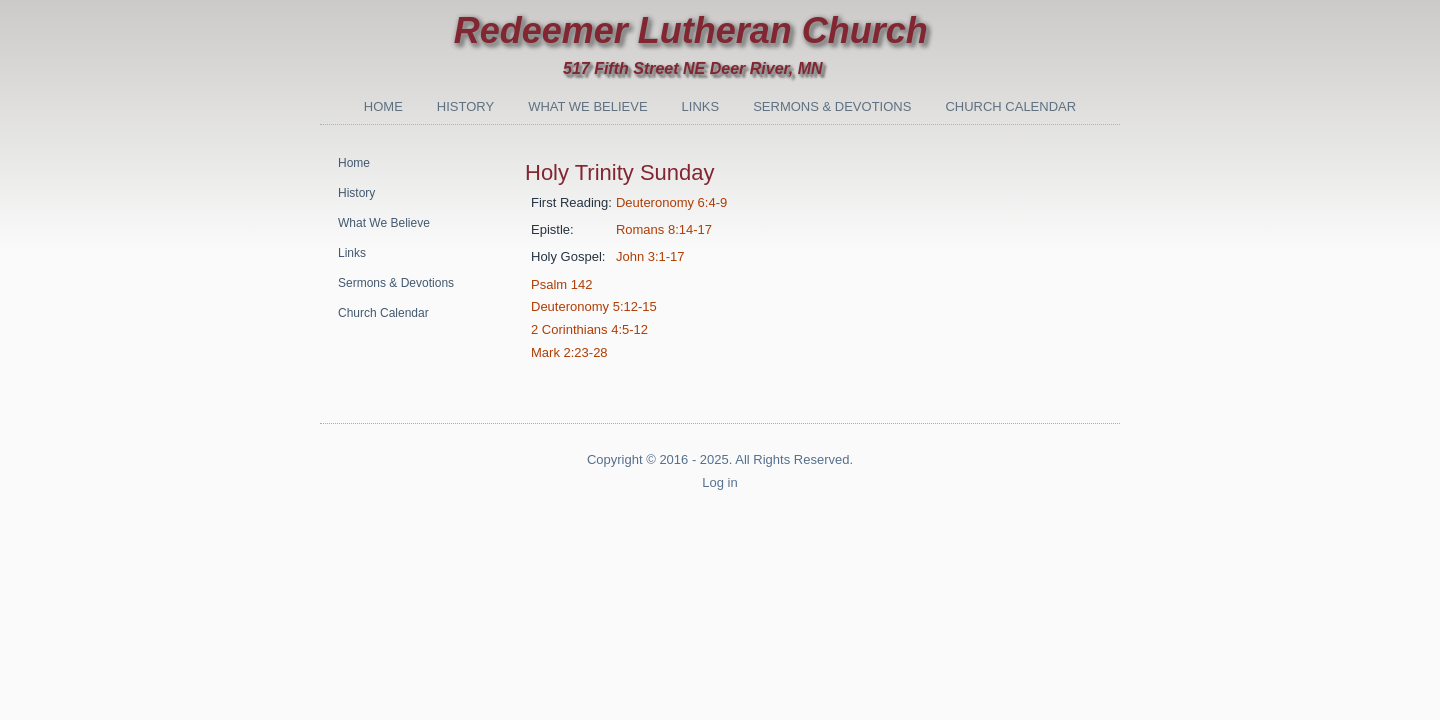  Describe the element at coordinates (1010, 106) in the screenshot. I see `Church Calendar` at that location.